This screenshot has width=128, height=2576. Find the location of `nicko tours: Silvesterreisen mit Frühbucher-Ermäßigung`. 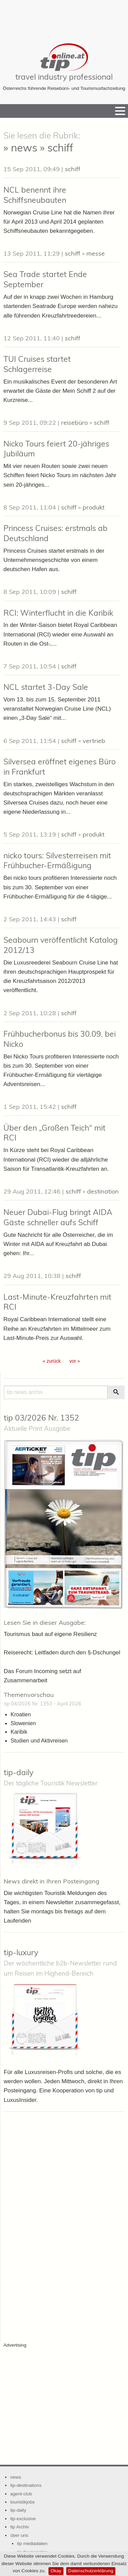

nicko tours: Silvesterreisen mit Frühbucher-Ermäßigung is located at coordinates (57, 860).